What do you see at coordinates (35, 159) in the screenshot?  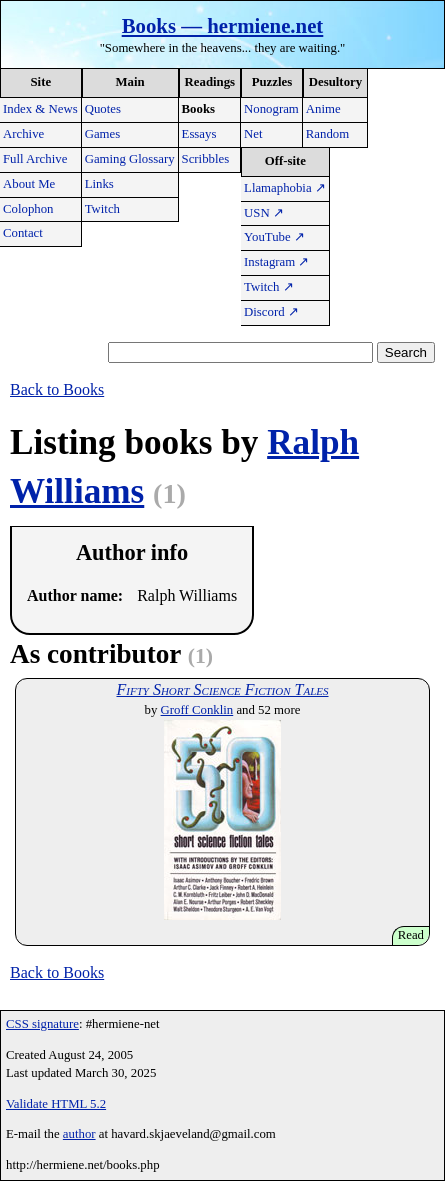 I see `Full Archive` at bounding box center [35, 159].